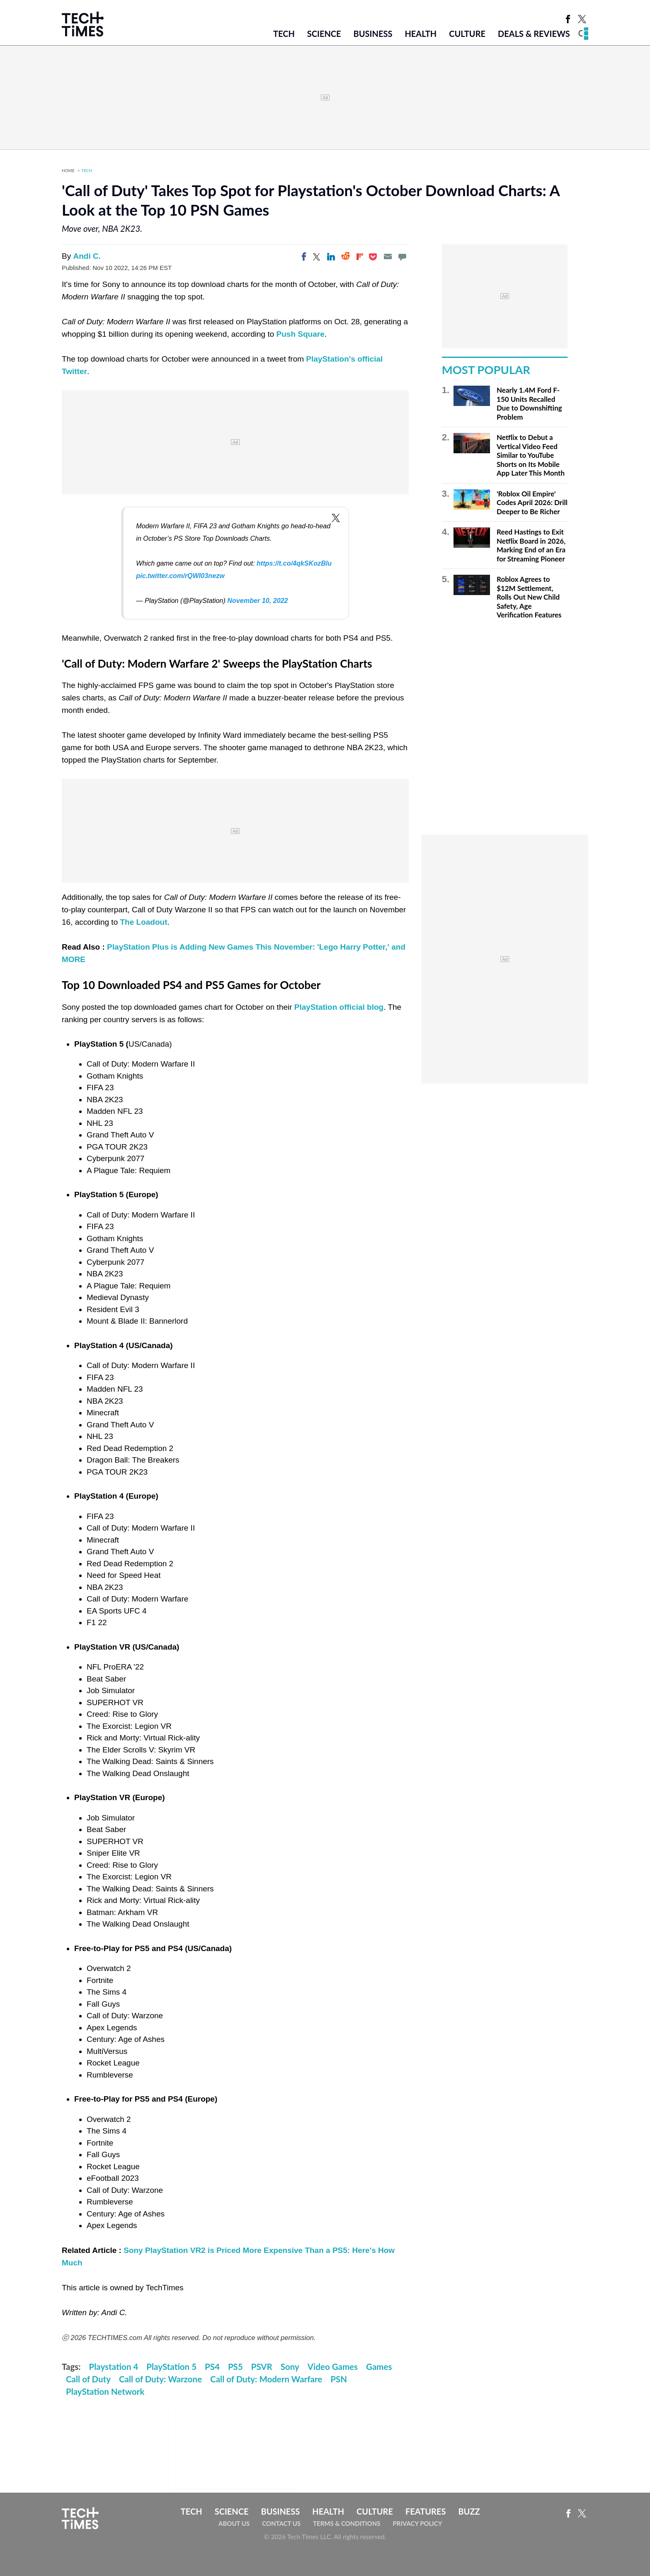 This screenshot has width=650, height=2576. Describe the element at coordinates (324, 34) in the screenshot. I see `Science` at that location.